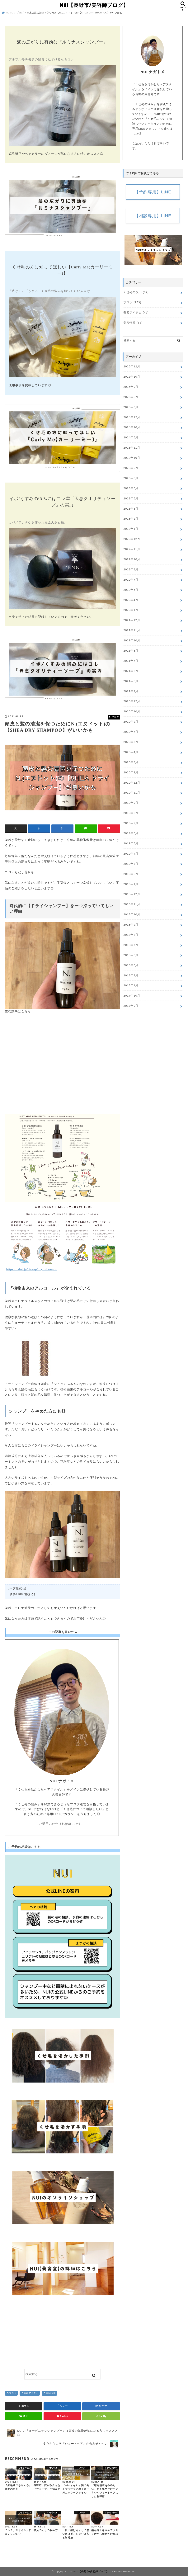  I want to click on 2023年2月, so click(130, 518).